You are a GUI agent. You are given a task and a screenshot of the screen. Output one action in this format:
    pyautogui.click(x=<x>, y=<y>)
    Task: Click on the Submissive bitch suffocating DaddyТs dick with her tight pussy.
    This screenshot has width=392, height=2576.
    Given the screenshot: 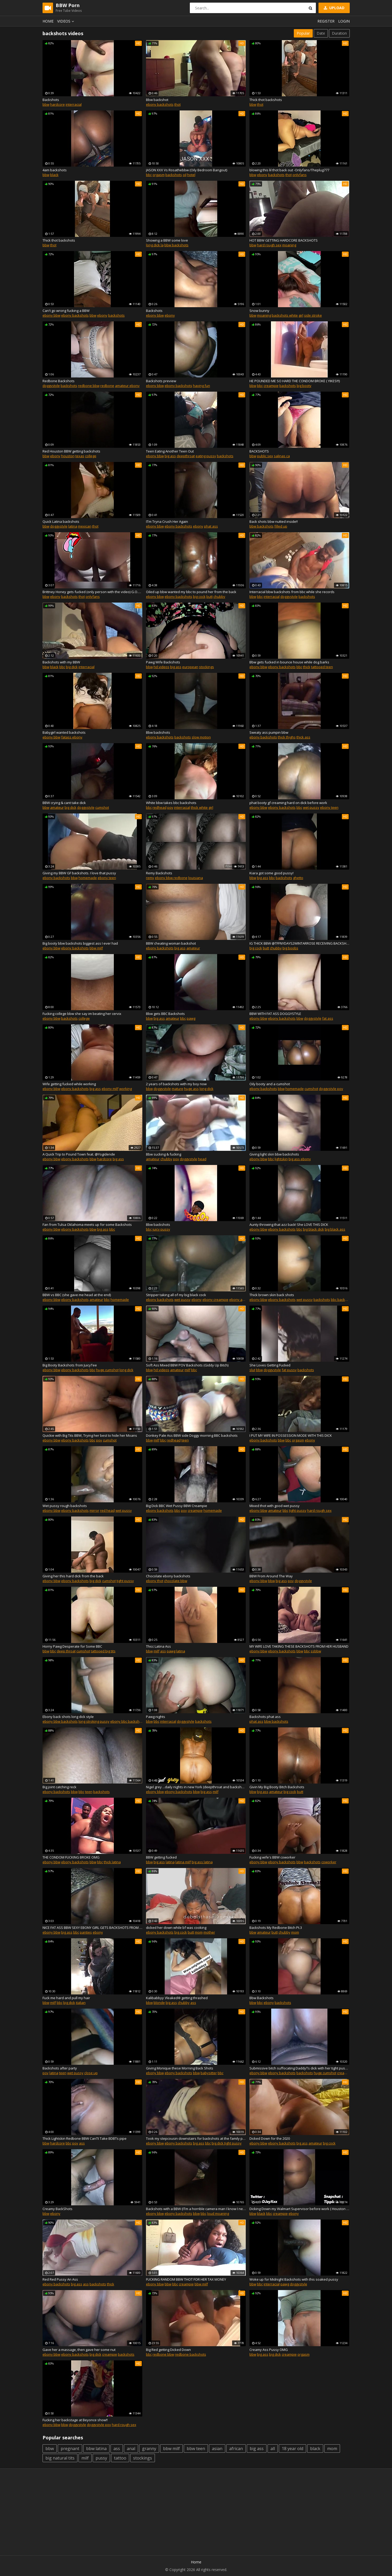 What is the action you would take?
    pyautogui.click(x=299, y=2068)
    